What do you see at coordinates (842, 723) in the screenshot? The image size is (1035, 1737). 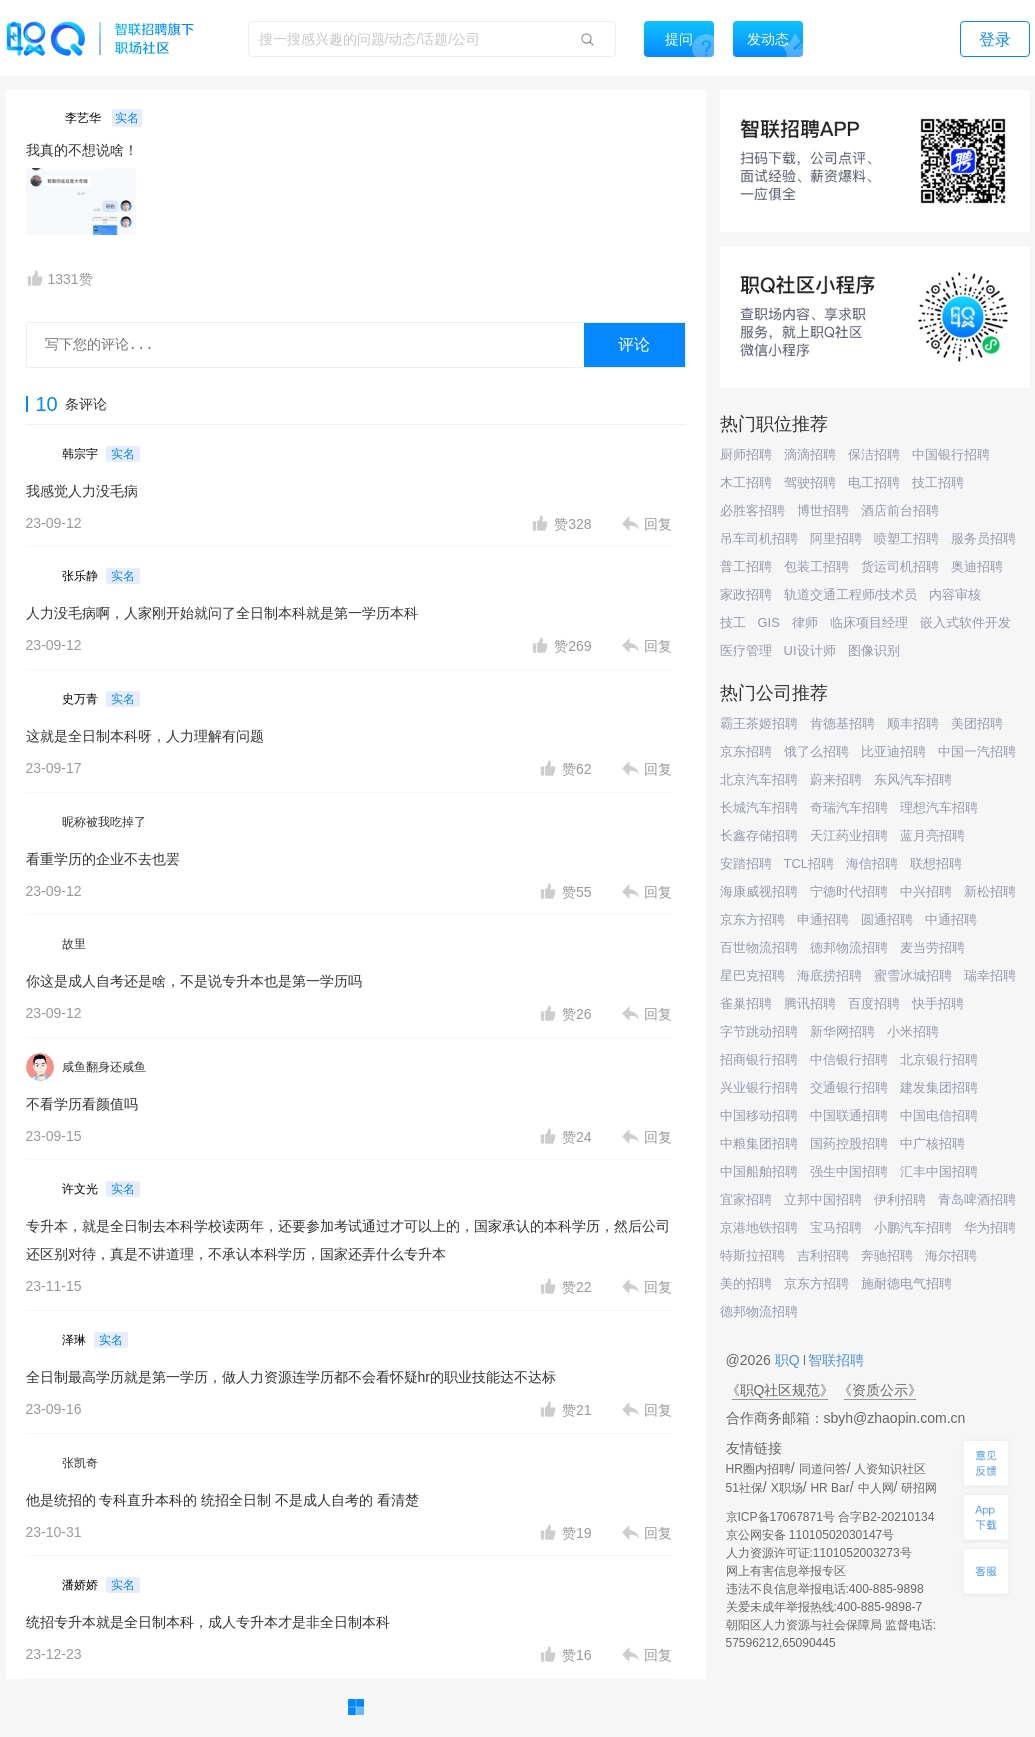 I see `肯德基招聘` at bounding box center [842, 723].